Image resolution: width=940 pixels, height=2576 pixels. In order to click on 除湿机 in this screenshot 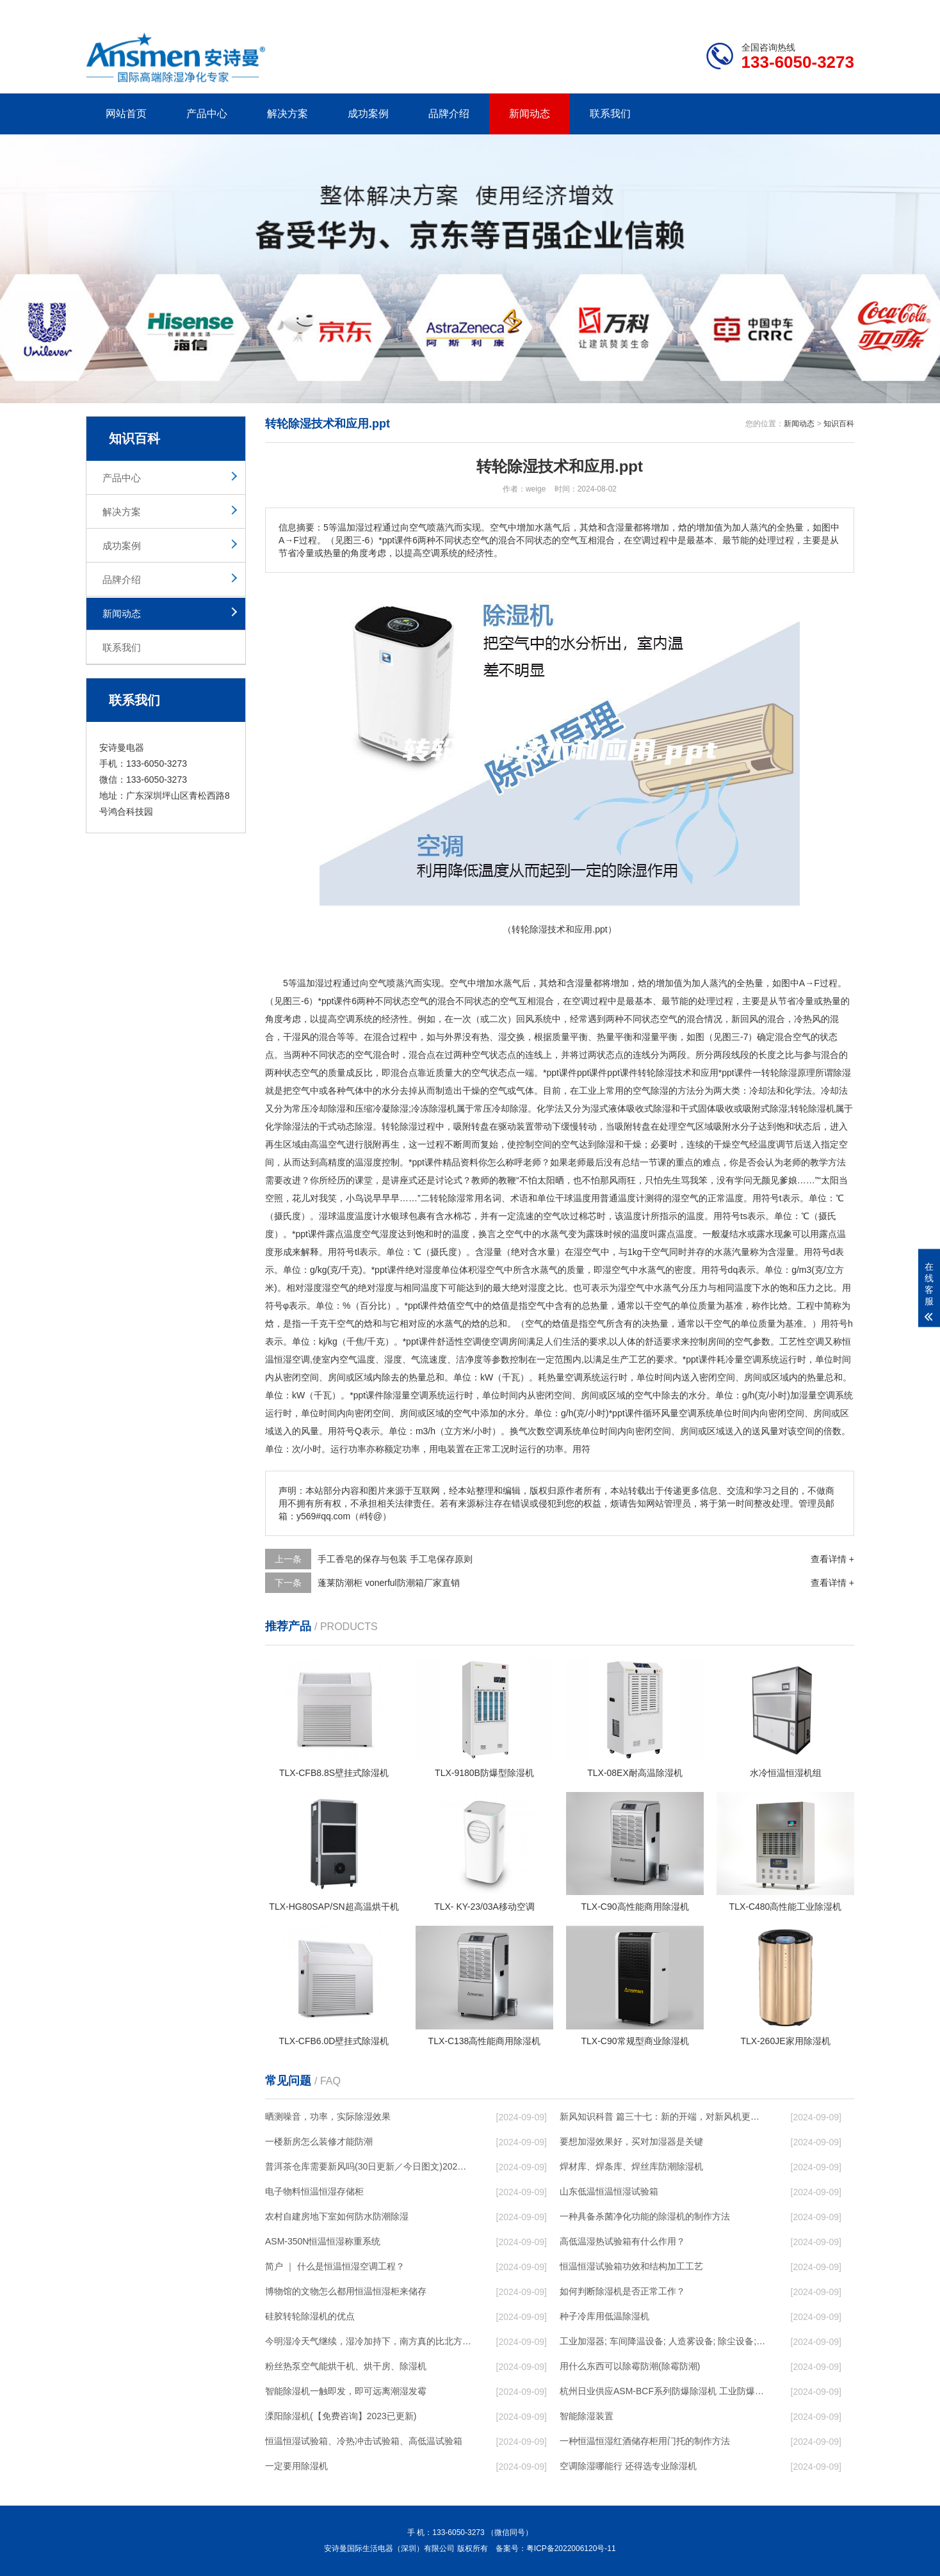, I will do `click(442, 1108)`.